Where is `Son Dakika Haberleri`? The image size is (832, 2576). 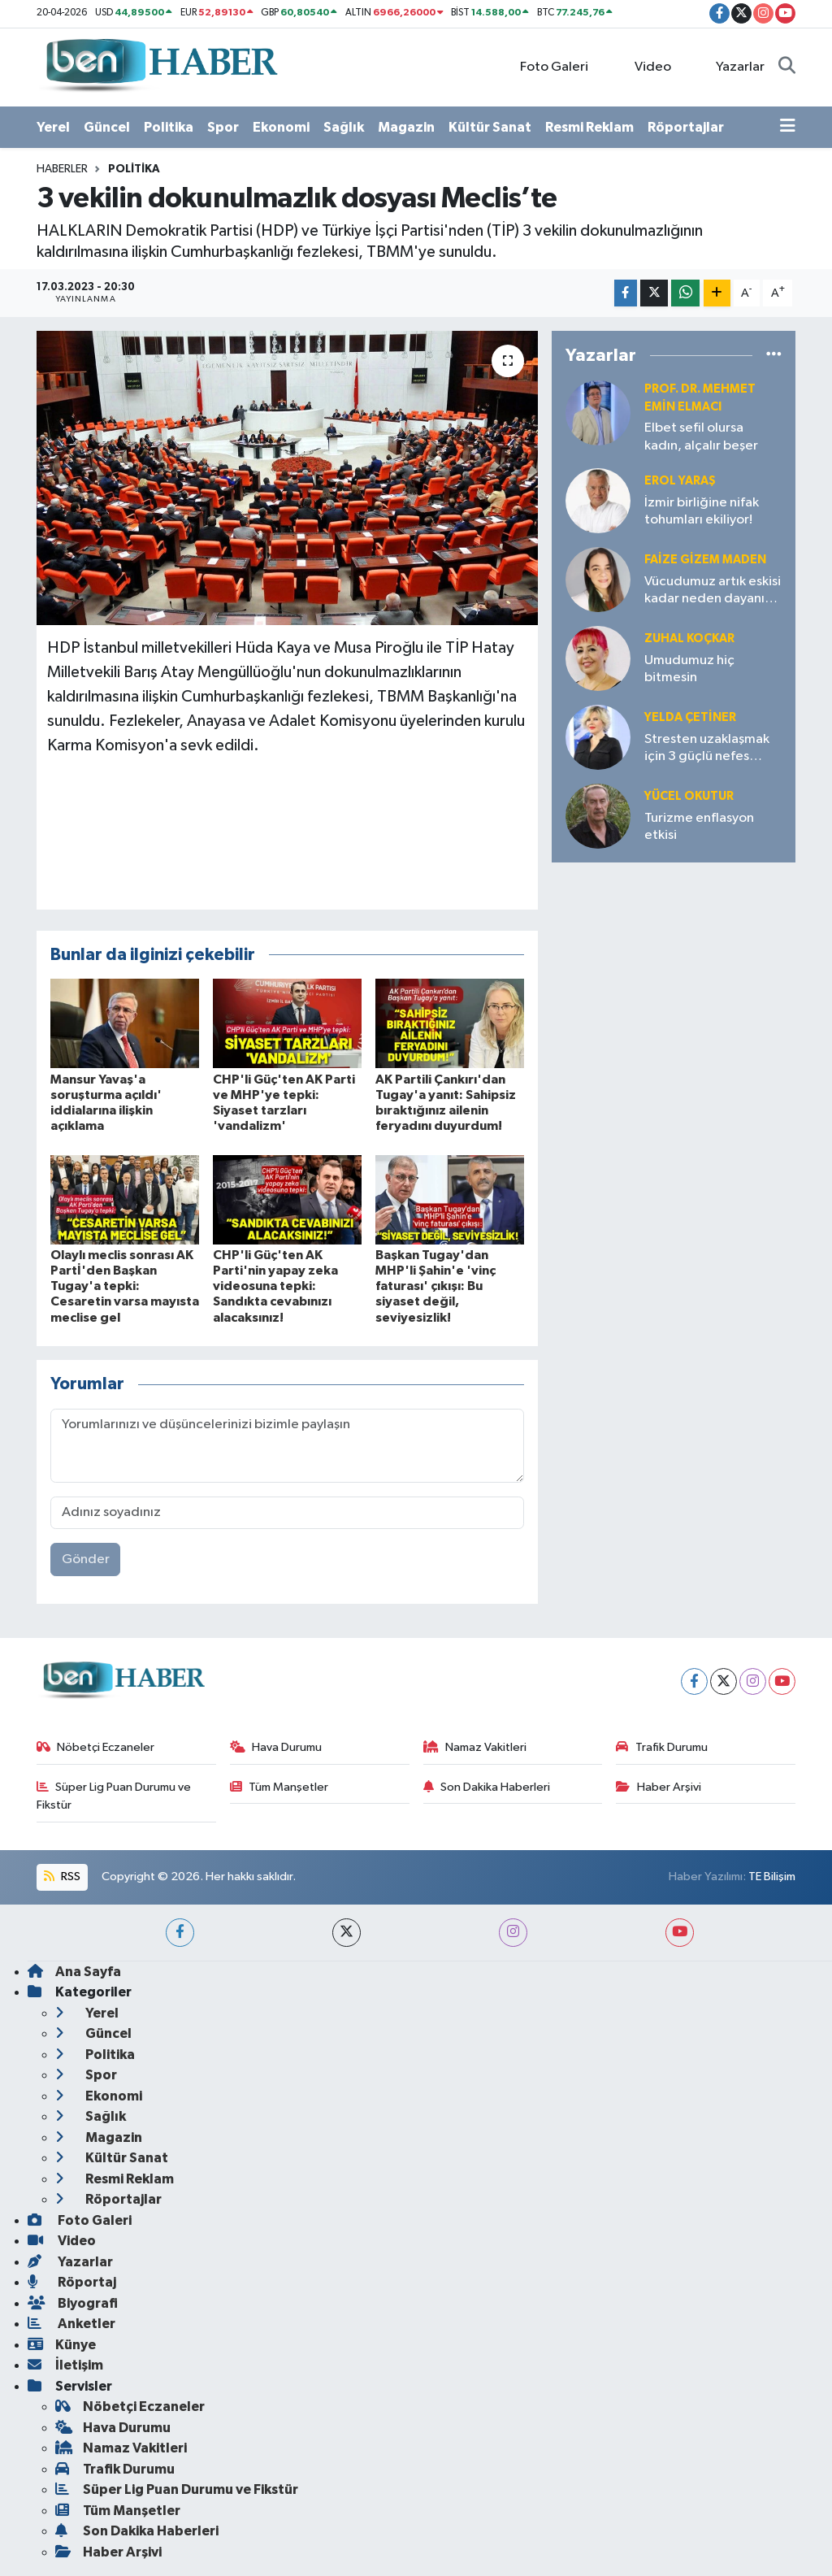 Son Dakika Haberleri is located at coordinates (487, 1787).